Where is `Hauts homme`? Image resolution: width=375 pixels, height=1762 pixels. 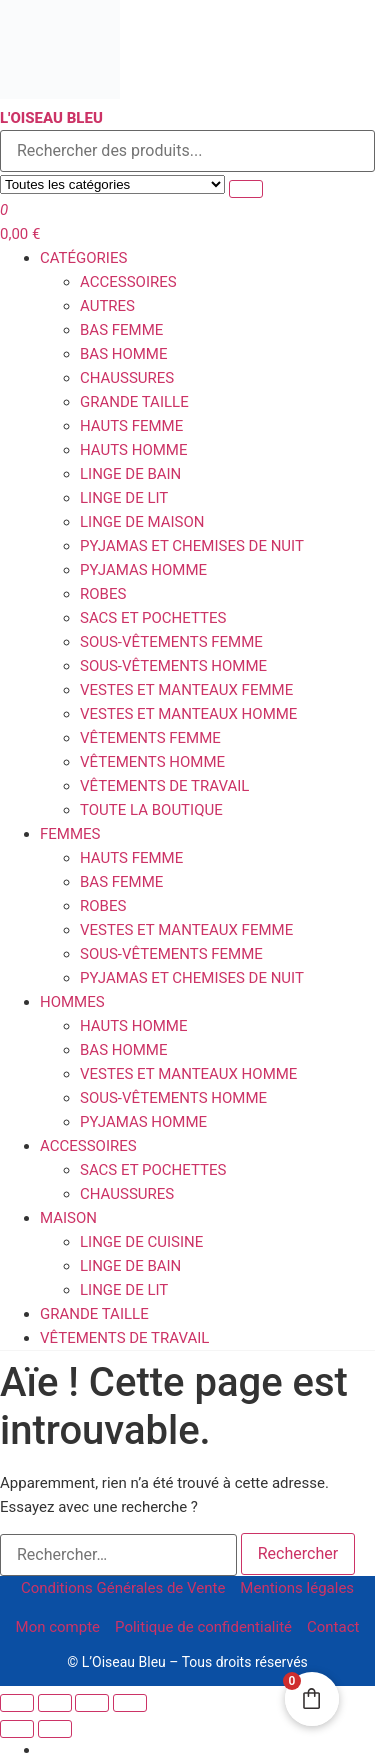 Hauts homme is located at coordinates (133, 450).